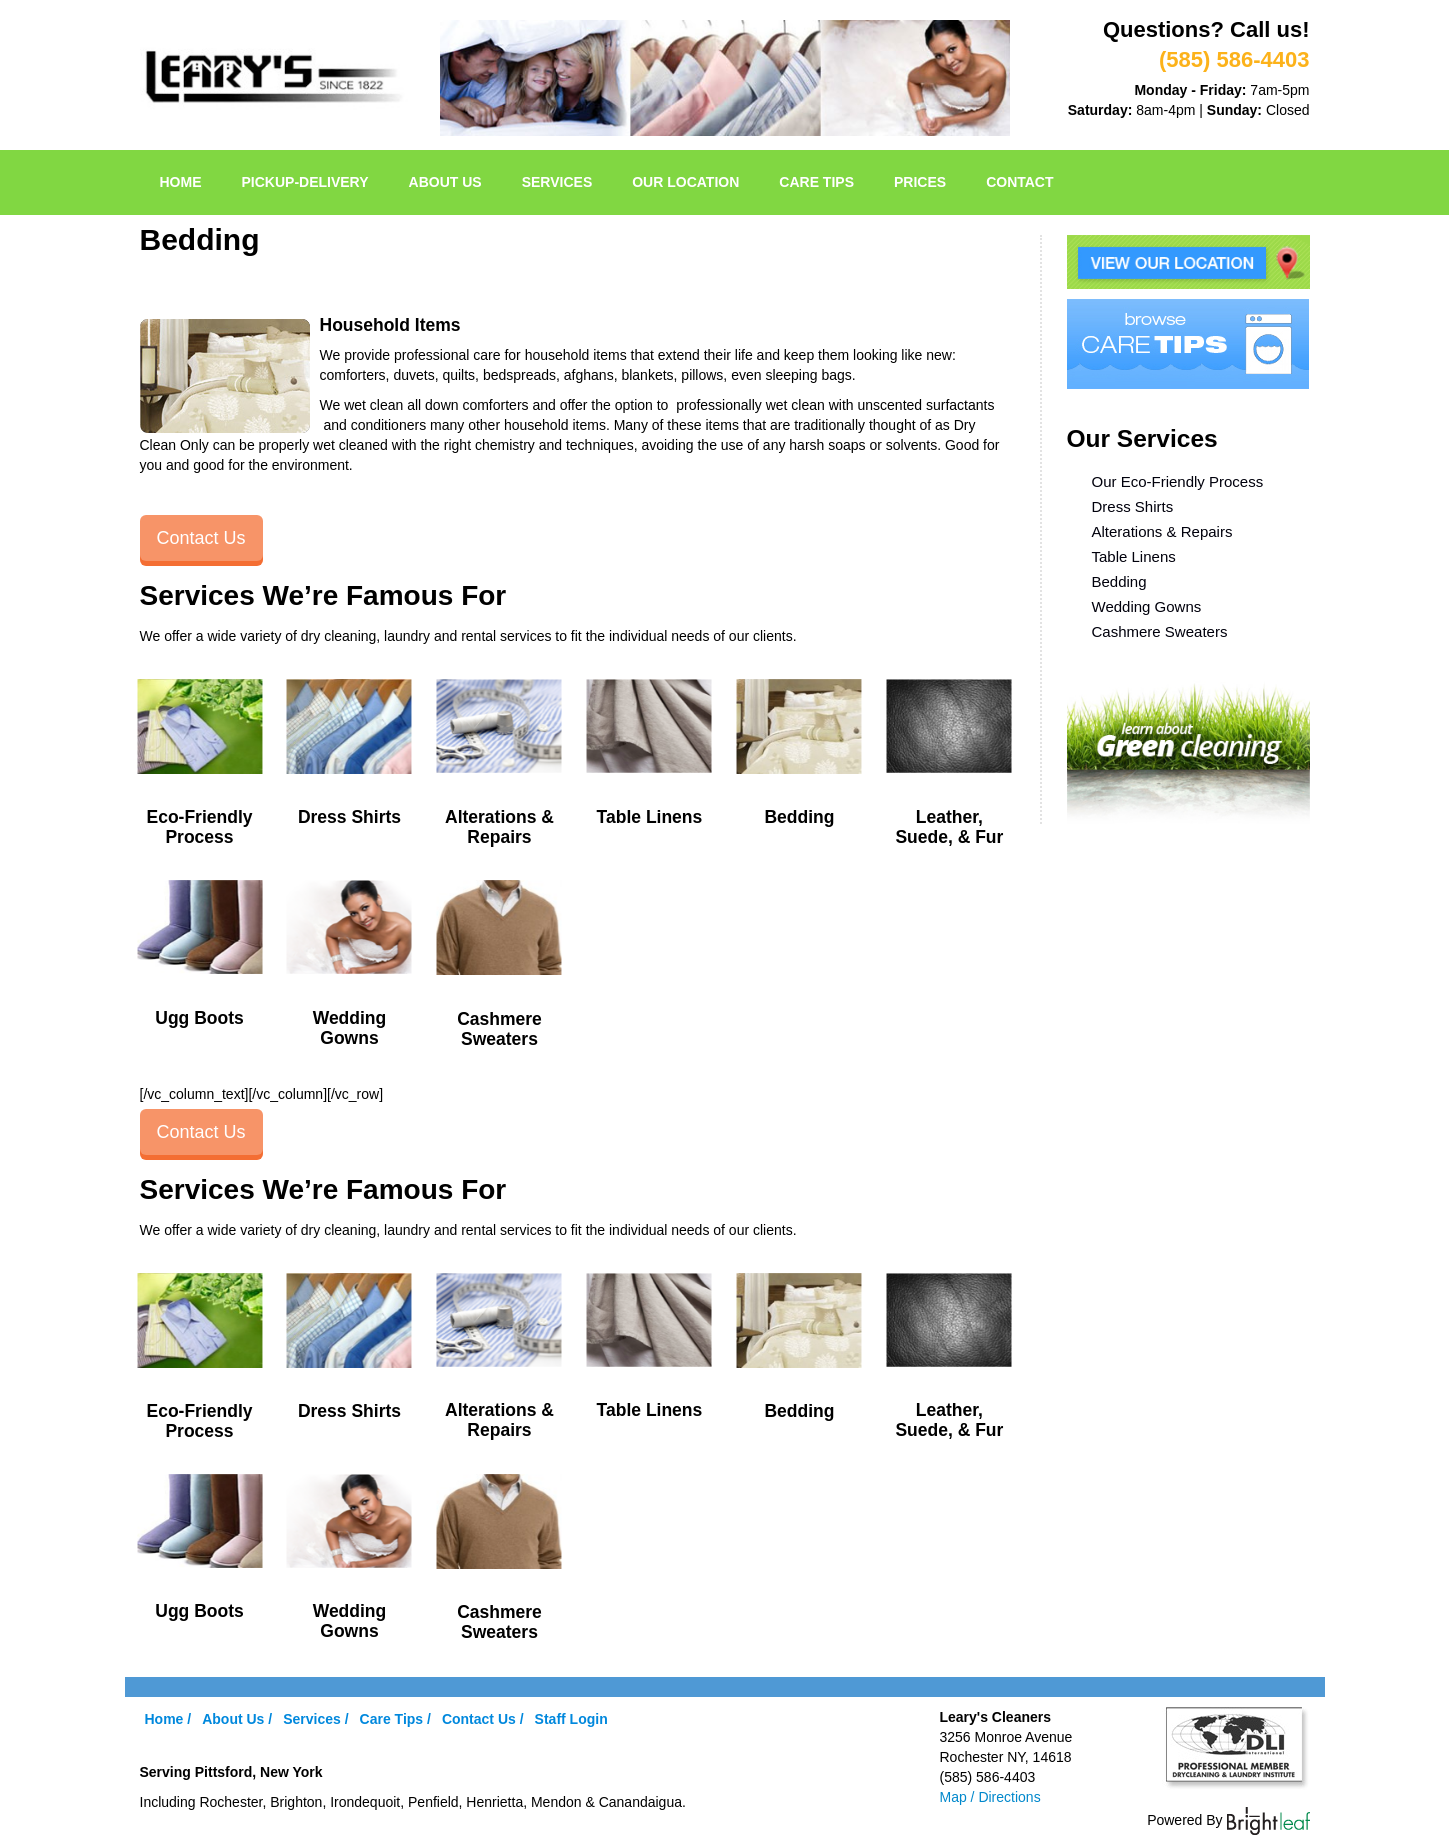 Image resolution: width=1449 pixels, height=1845 pixels. I want to click on Wedding Gowns, so click(1147, 606).